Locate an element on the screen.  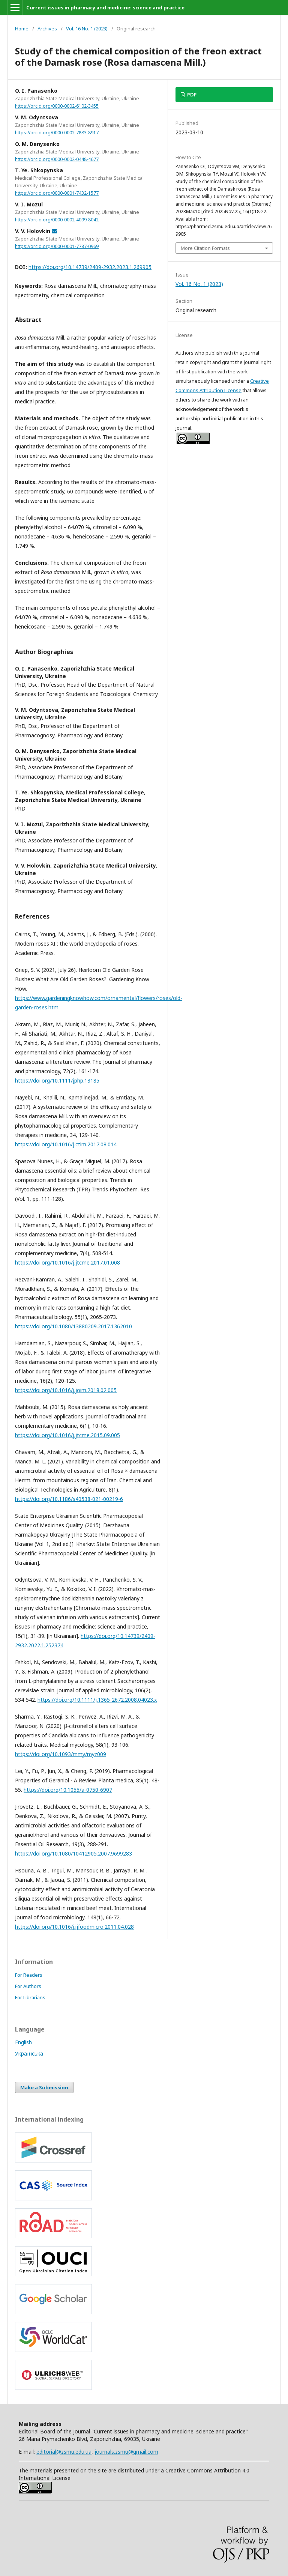
PDF is located at coordinates (191, 94).